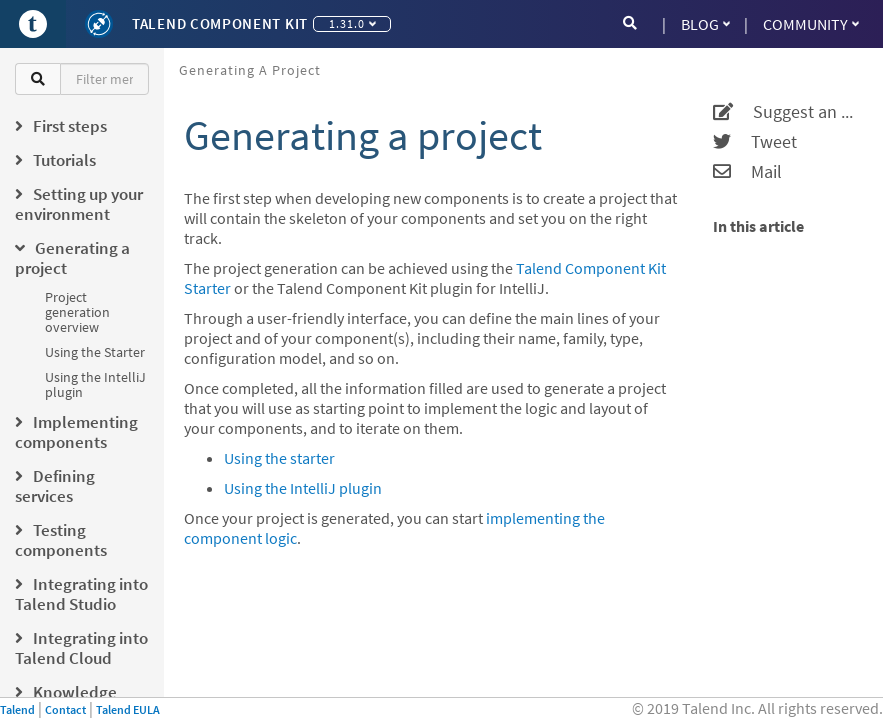  Describe the element at coordinates (811, 24) in the screenshot. I see `Community [button]` at that location.